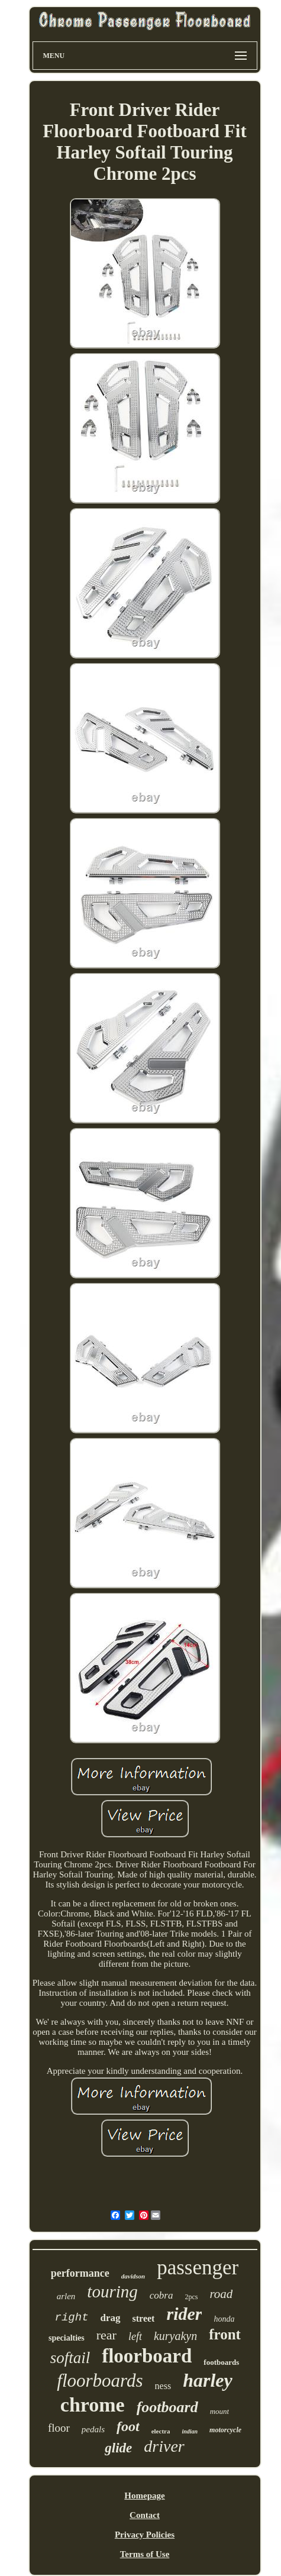 This screenshot has height=2576, width=281. I want to click on floor, so click(59, 2428).